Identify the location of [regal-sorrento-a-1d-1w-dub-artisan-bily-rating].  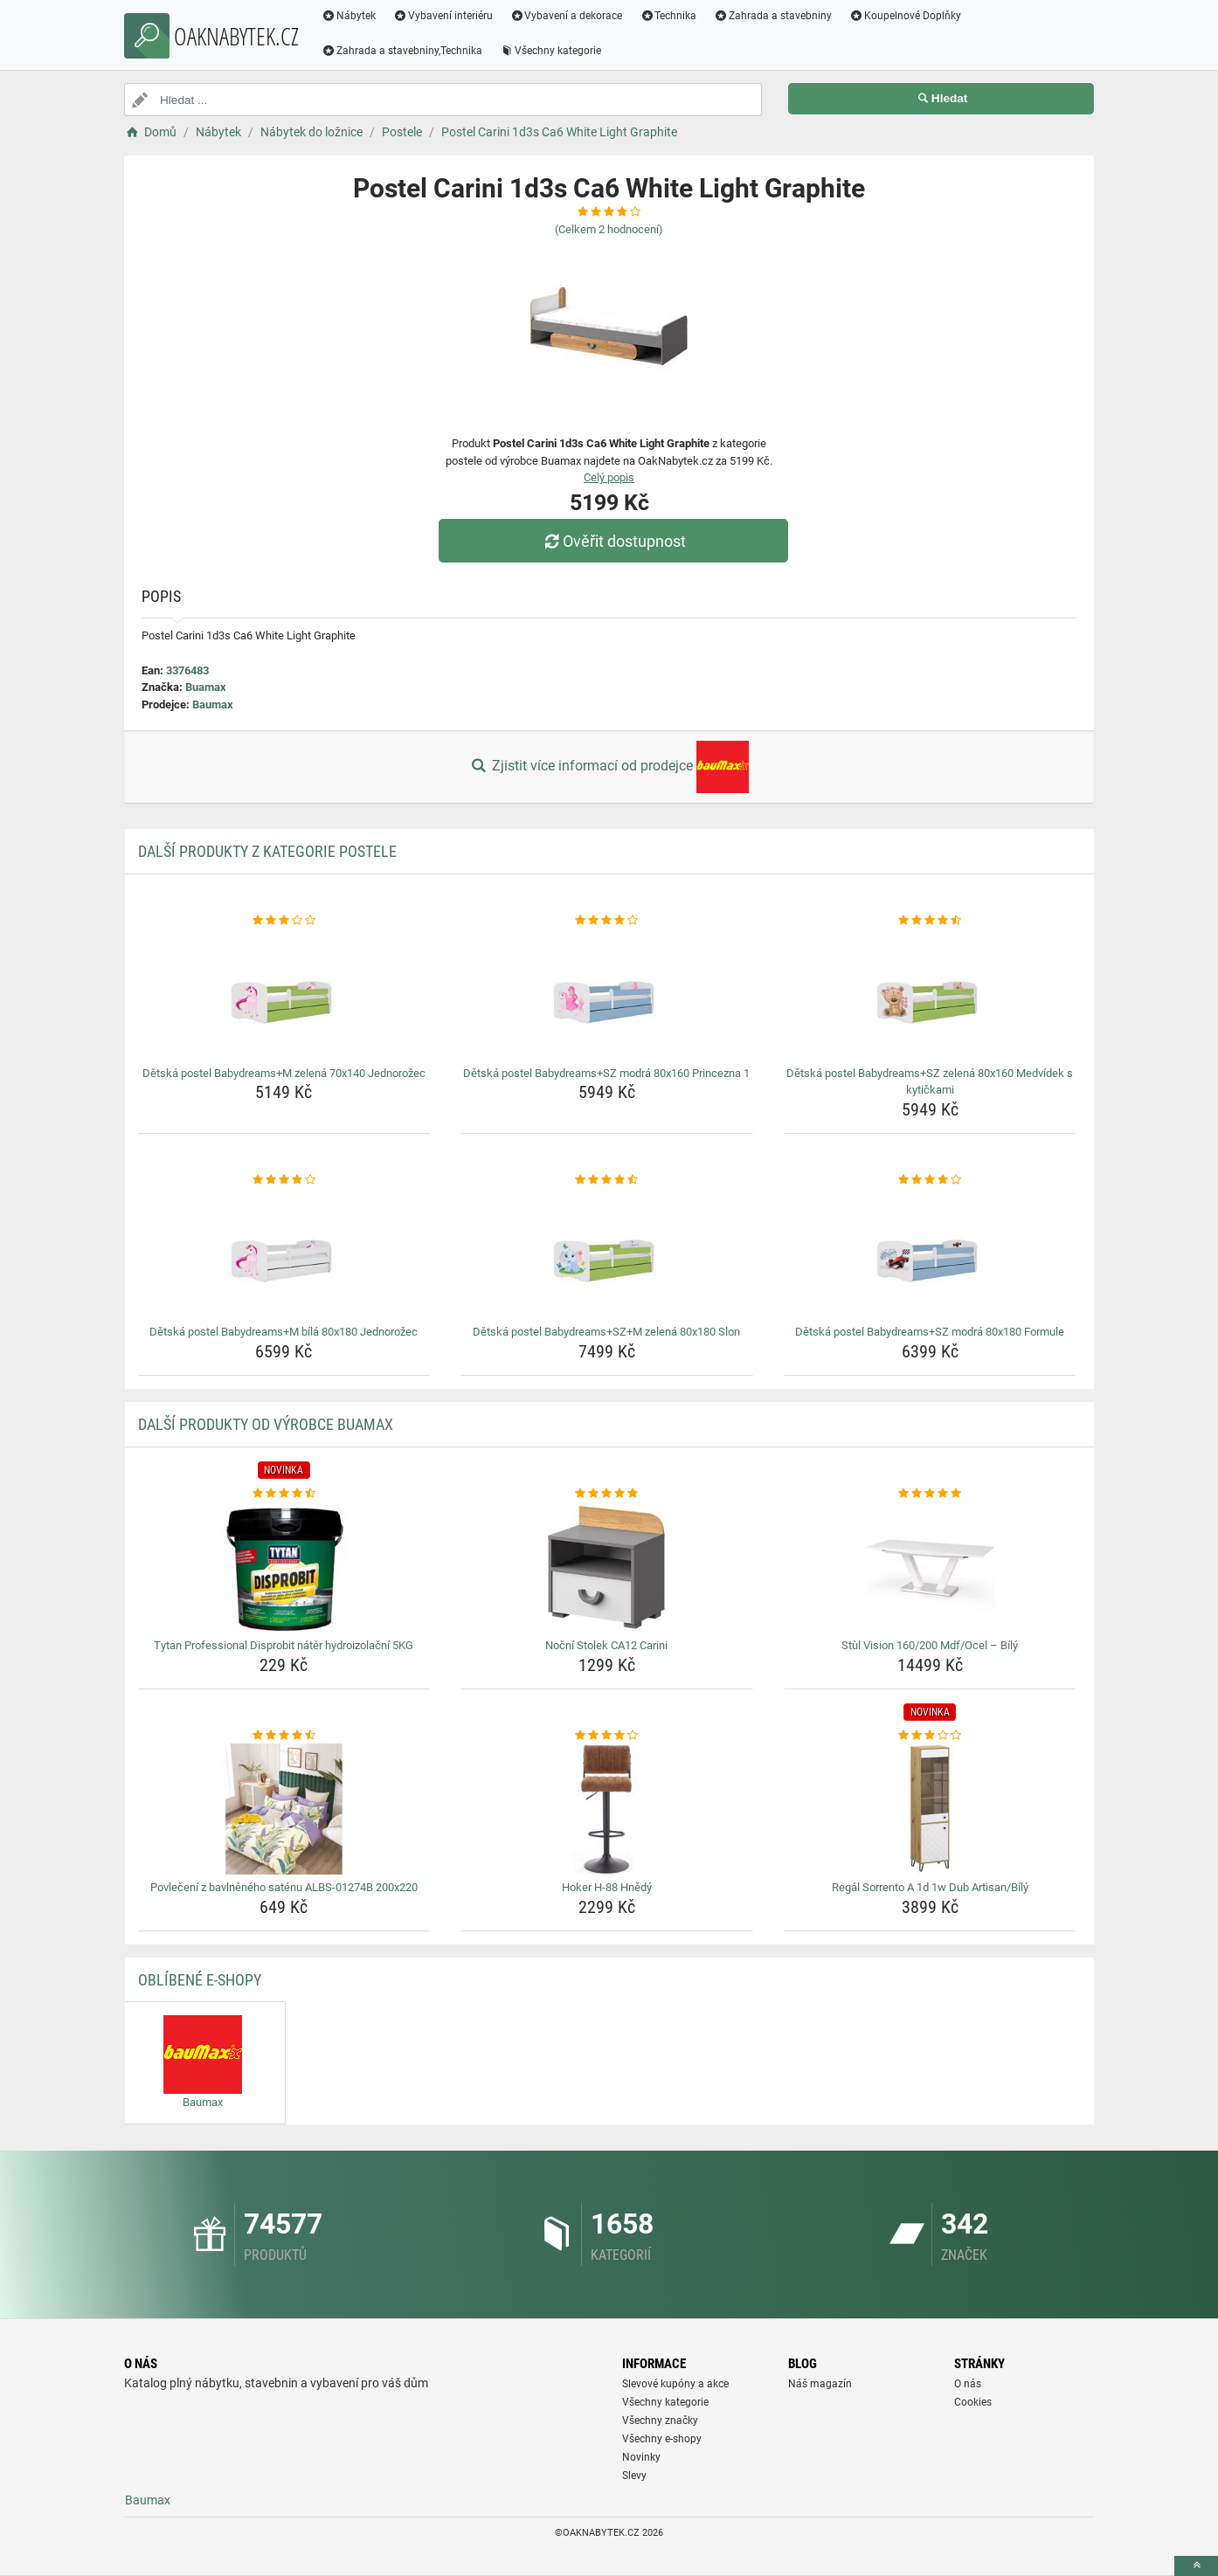
(930, 1735).